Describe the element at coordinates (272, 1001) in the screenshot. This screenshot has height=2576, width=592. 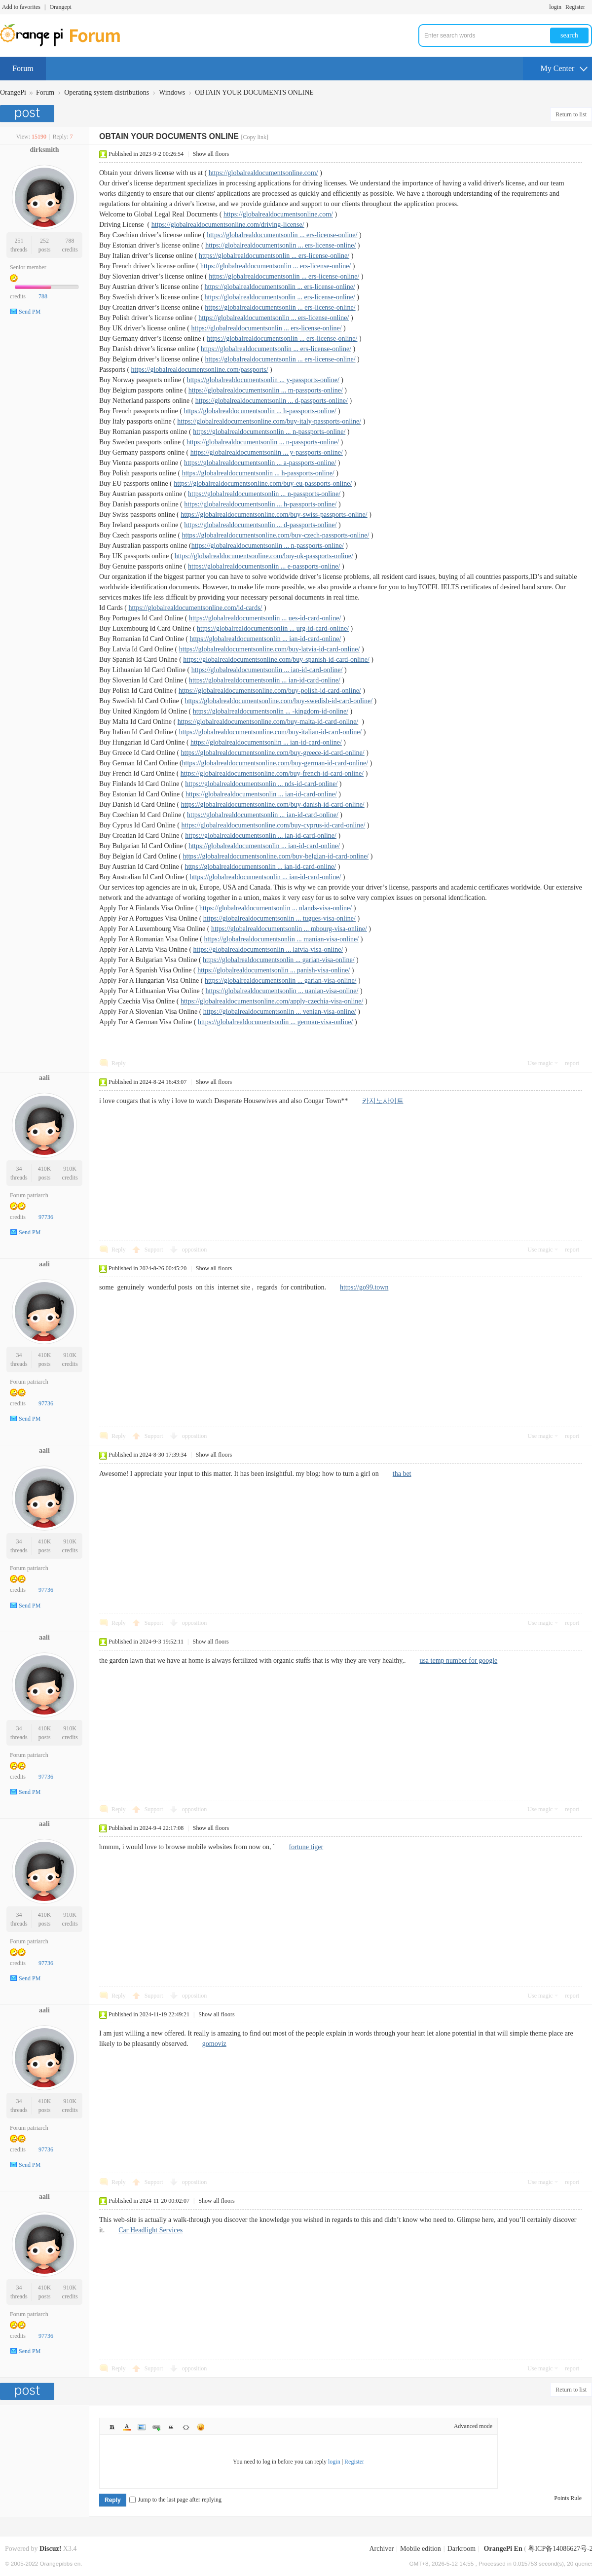
I see `https://globalrealdocumentsonline.com/apply-czechia-visa-online/` at that location.